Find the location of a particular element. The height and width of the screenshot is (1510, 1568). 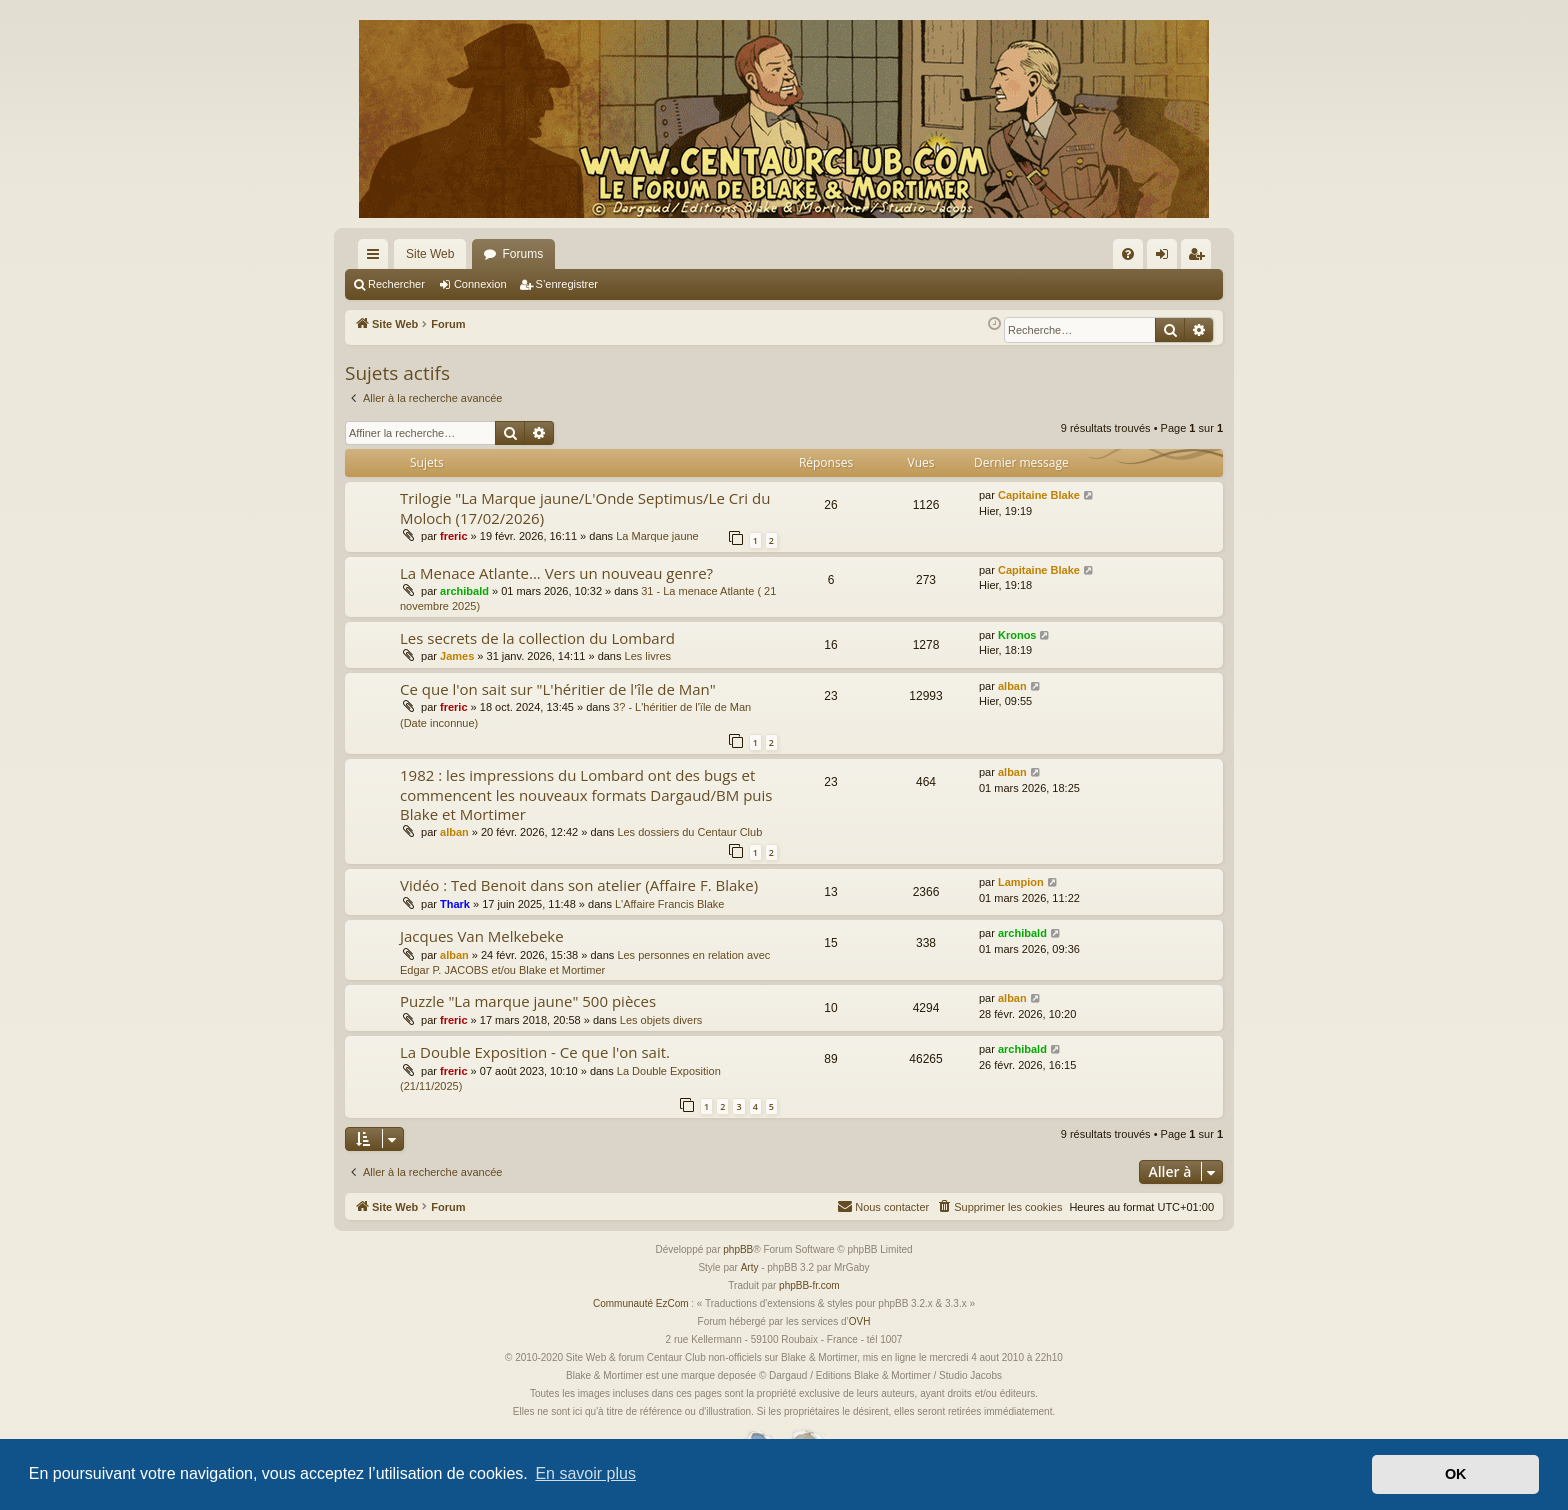

Trilogie "La Marque jaune/L'Onde Septimus/Le Cri du Moloch (17/02/2026) is located at coordinates (585, 507).